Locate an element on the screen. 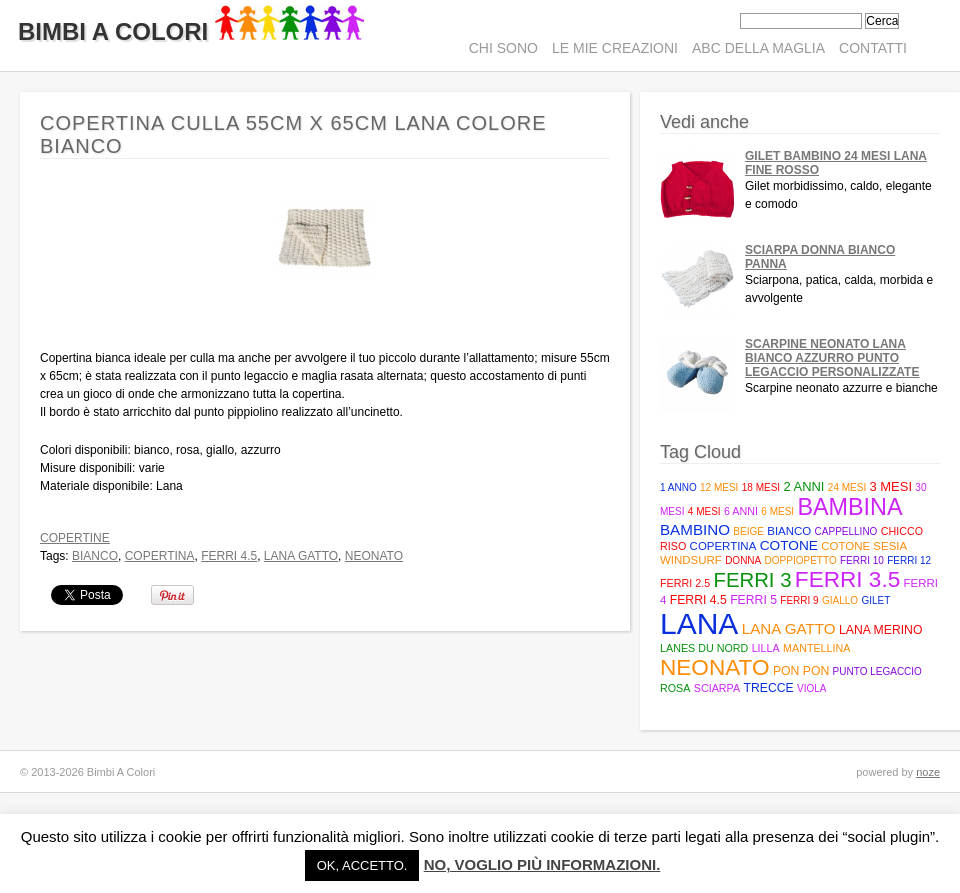 The height and width of the screenshot is (893, 960). cappellino is located at coordinates (846, 531).